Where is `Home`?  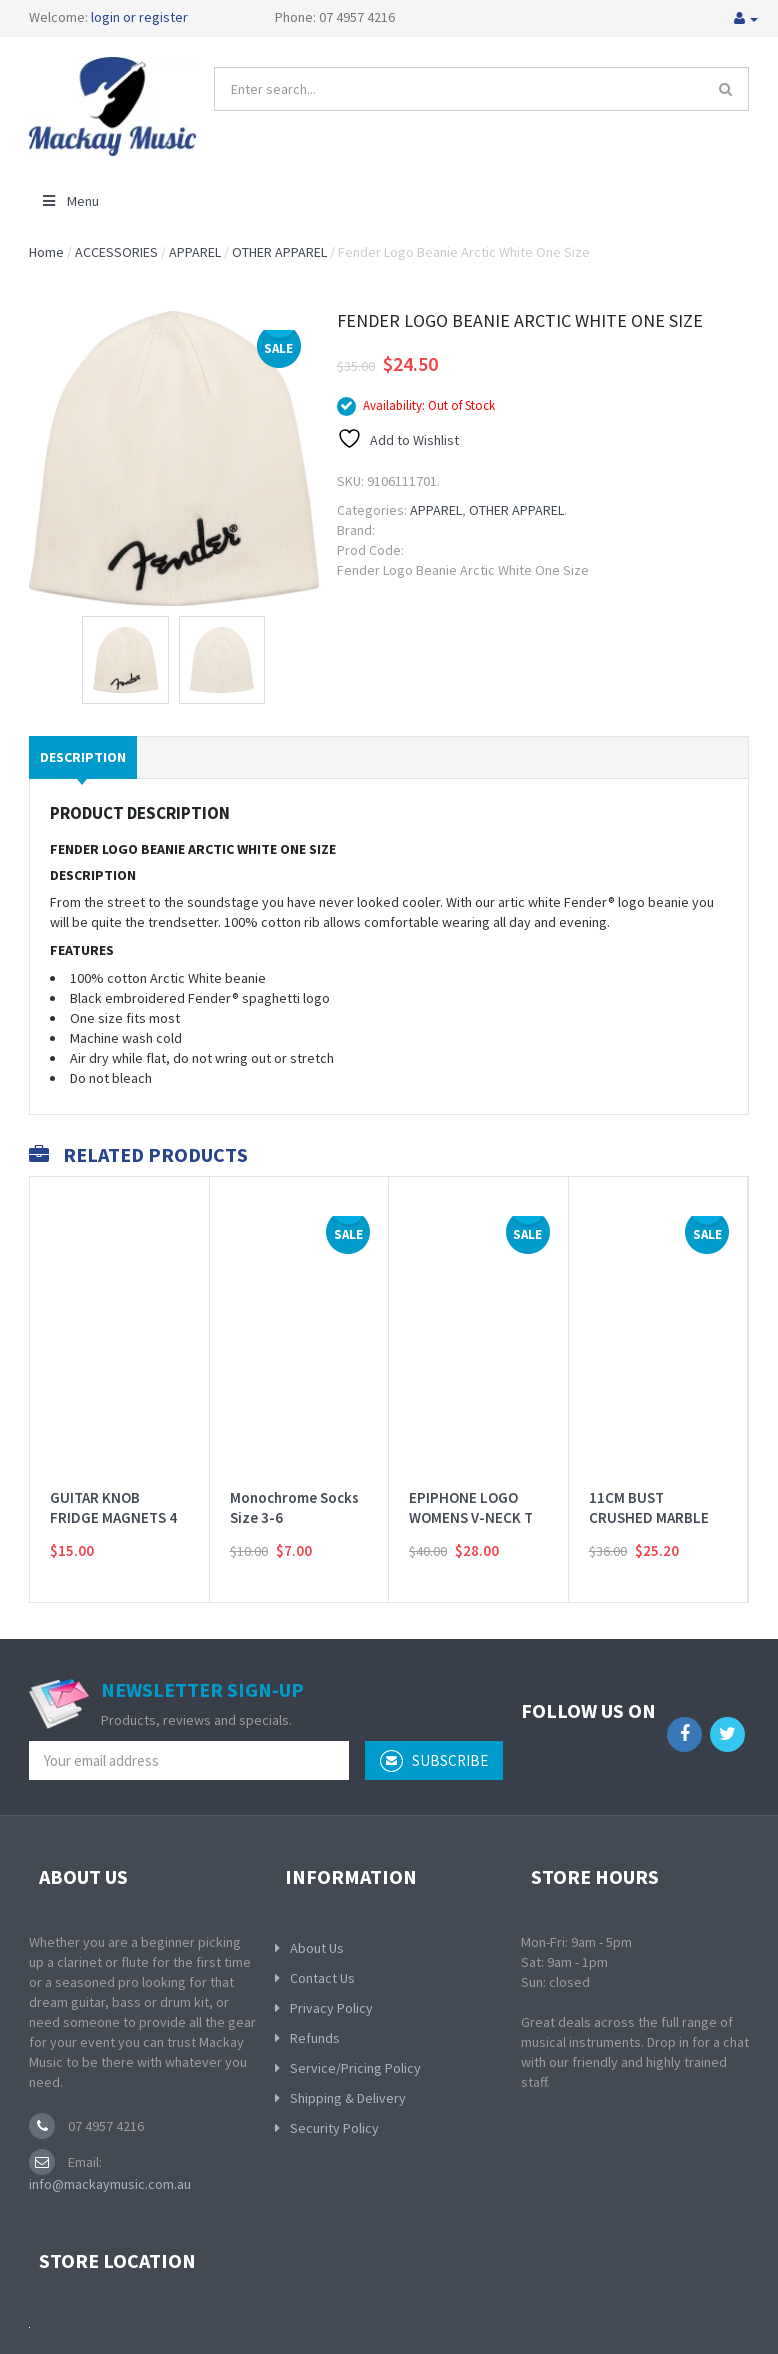
Home is located at coordinates (46, 252).